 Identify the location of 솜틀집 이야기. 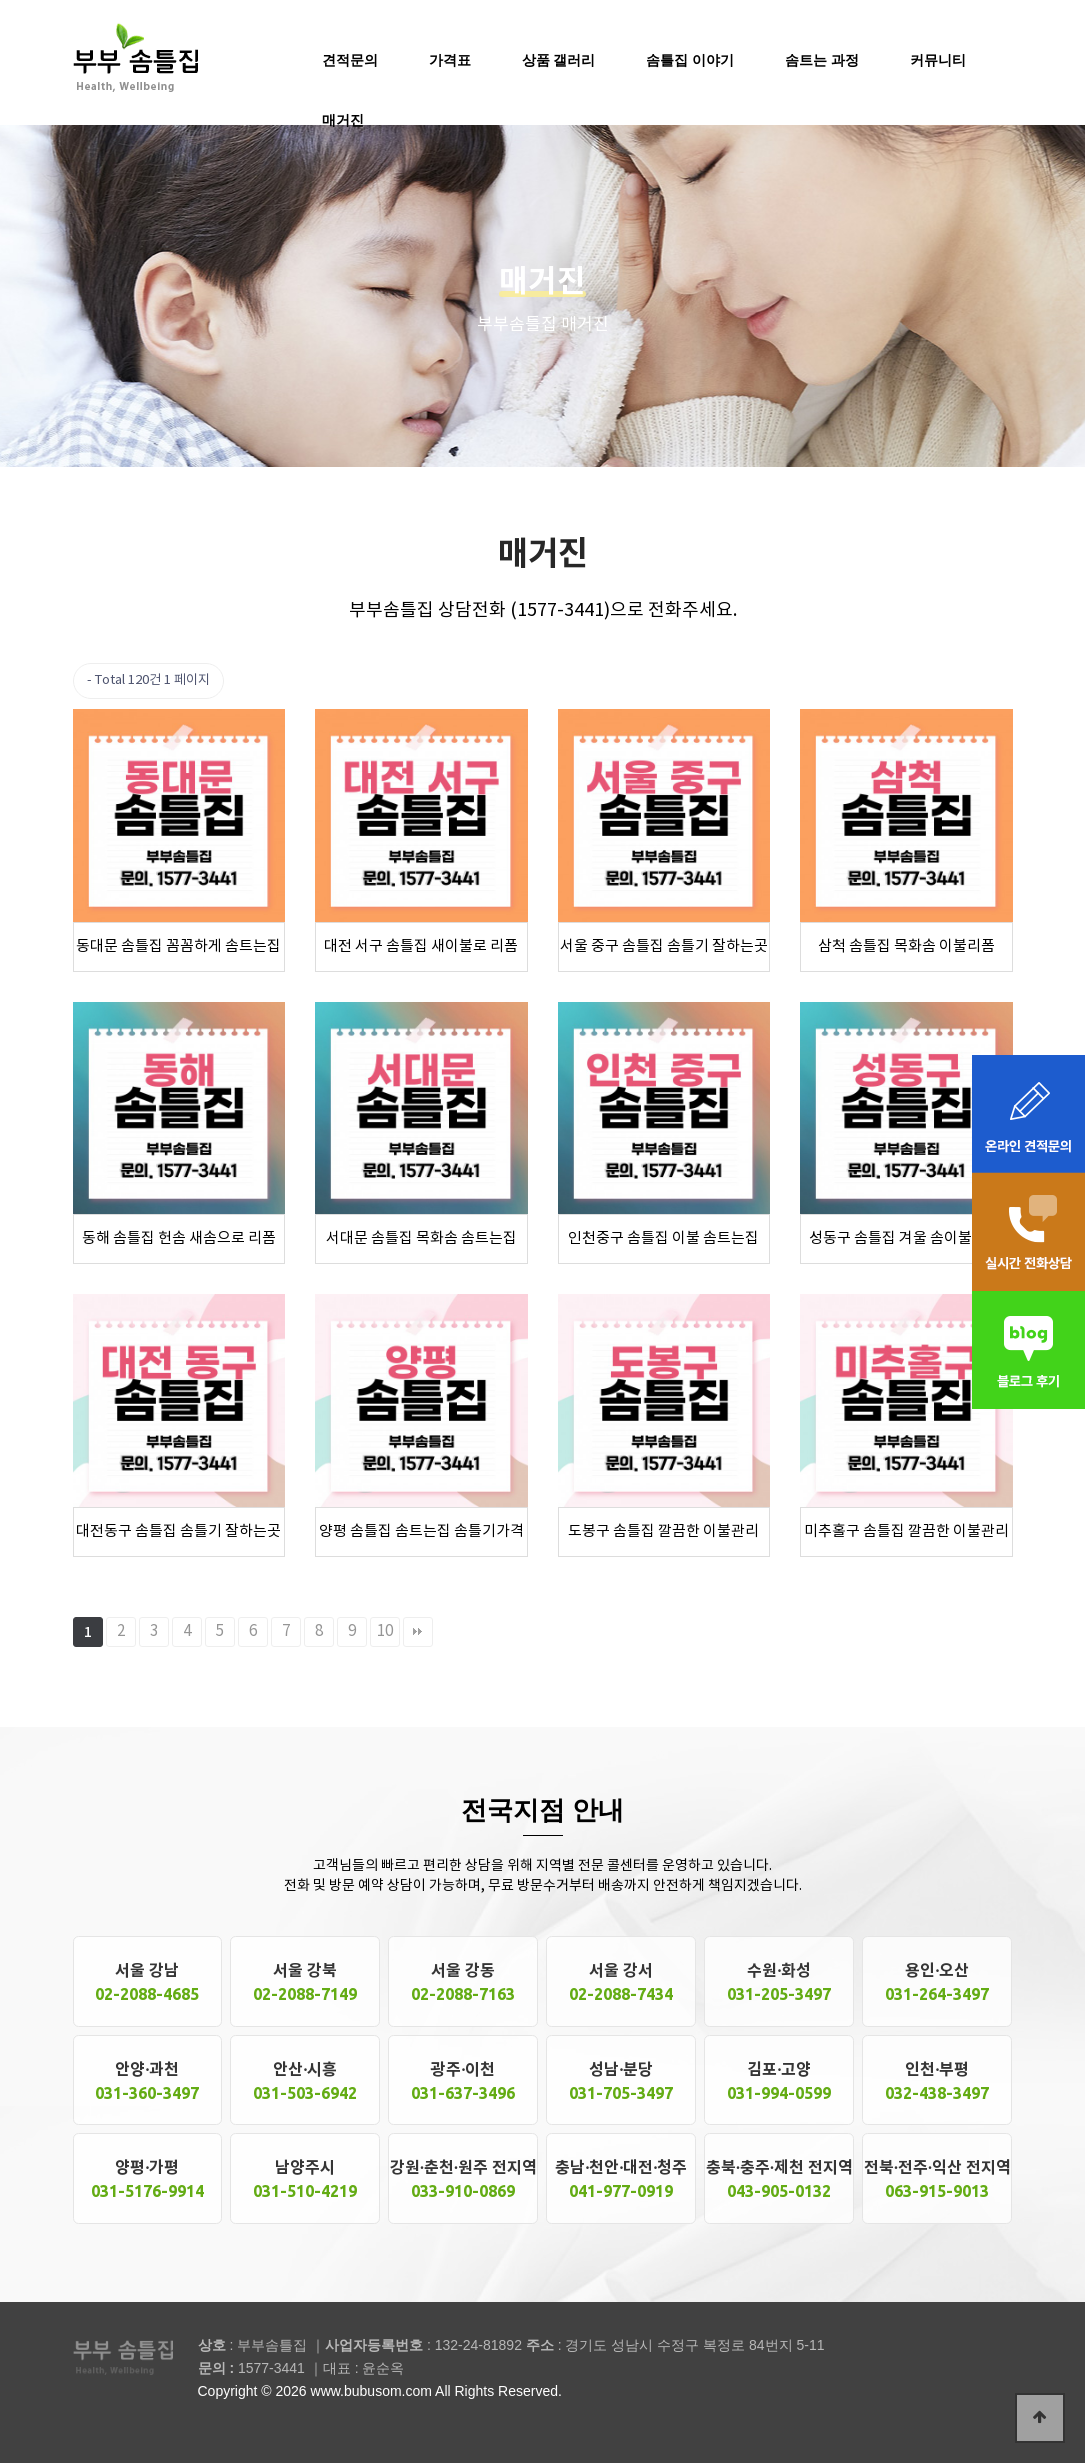
(690, 60).